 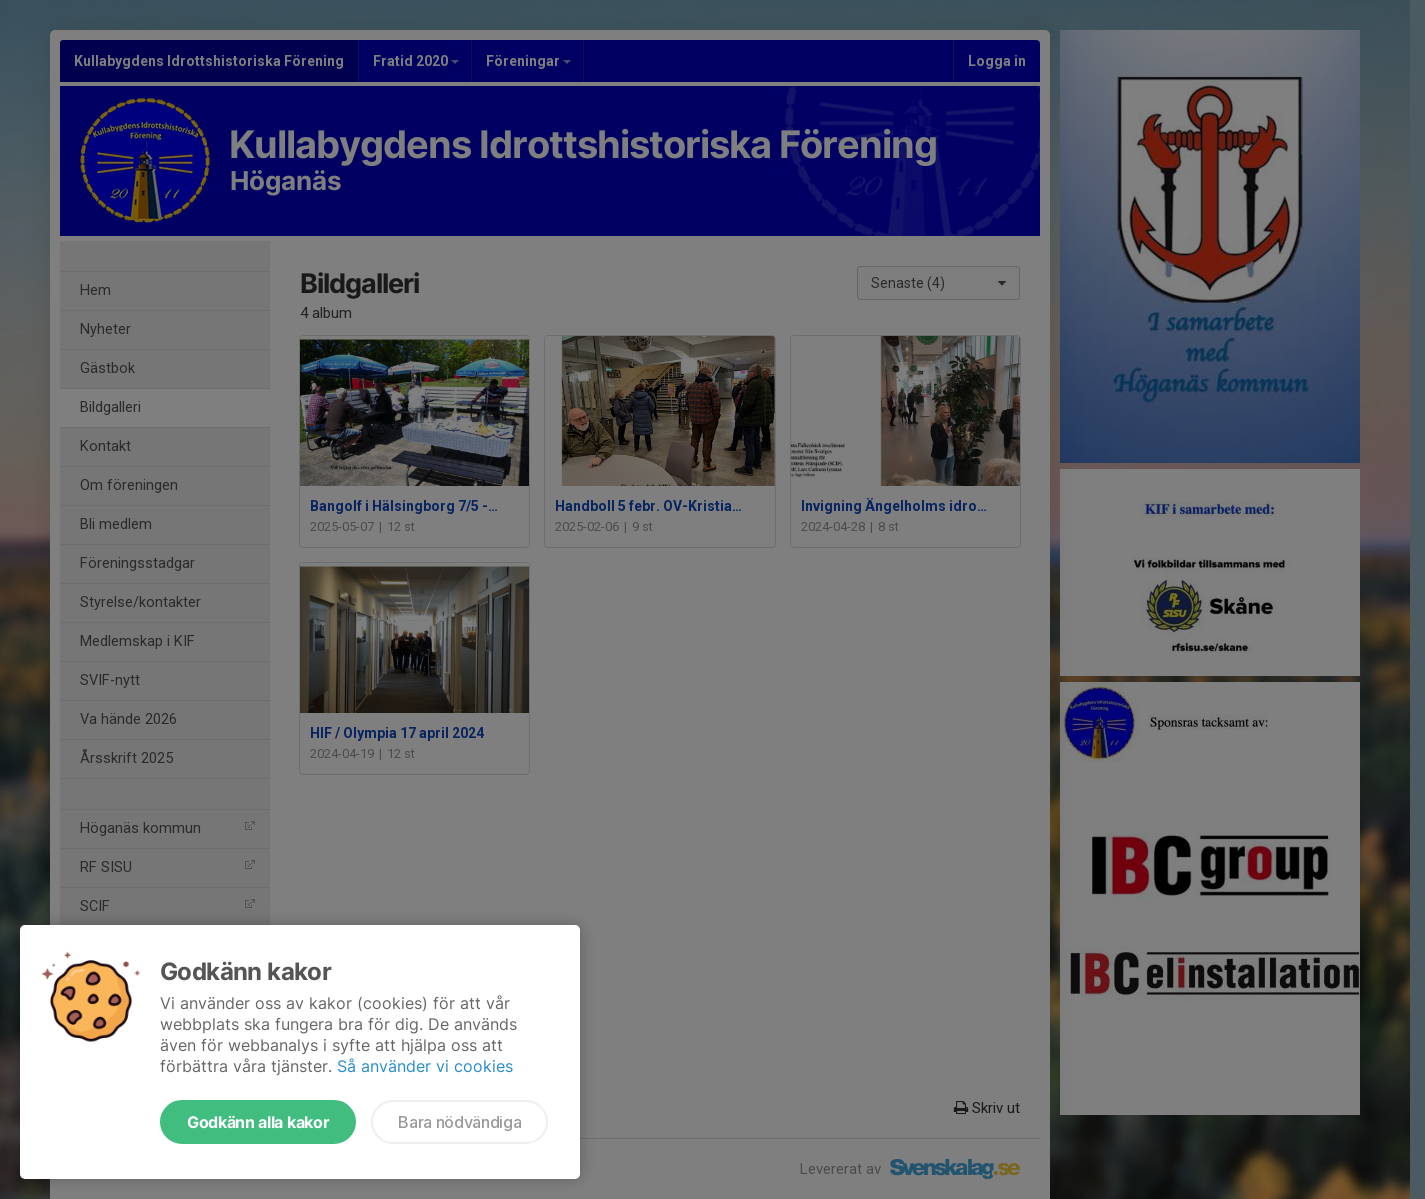 What do you see at coordinates (258, 1122) in the screenshot?
I see `Godkänn alla kakor` at bounding box center [258, 1122].